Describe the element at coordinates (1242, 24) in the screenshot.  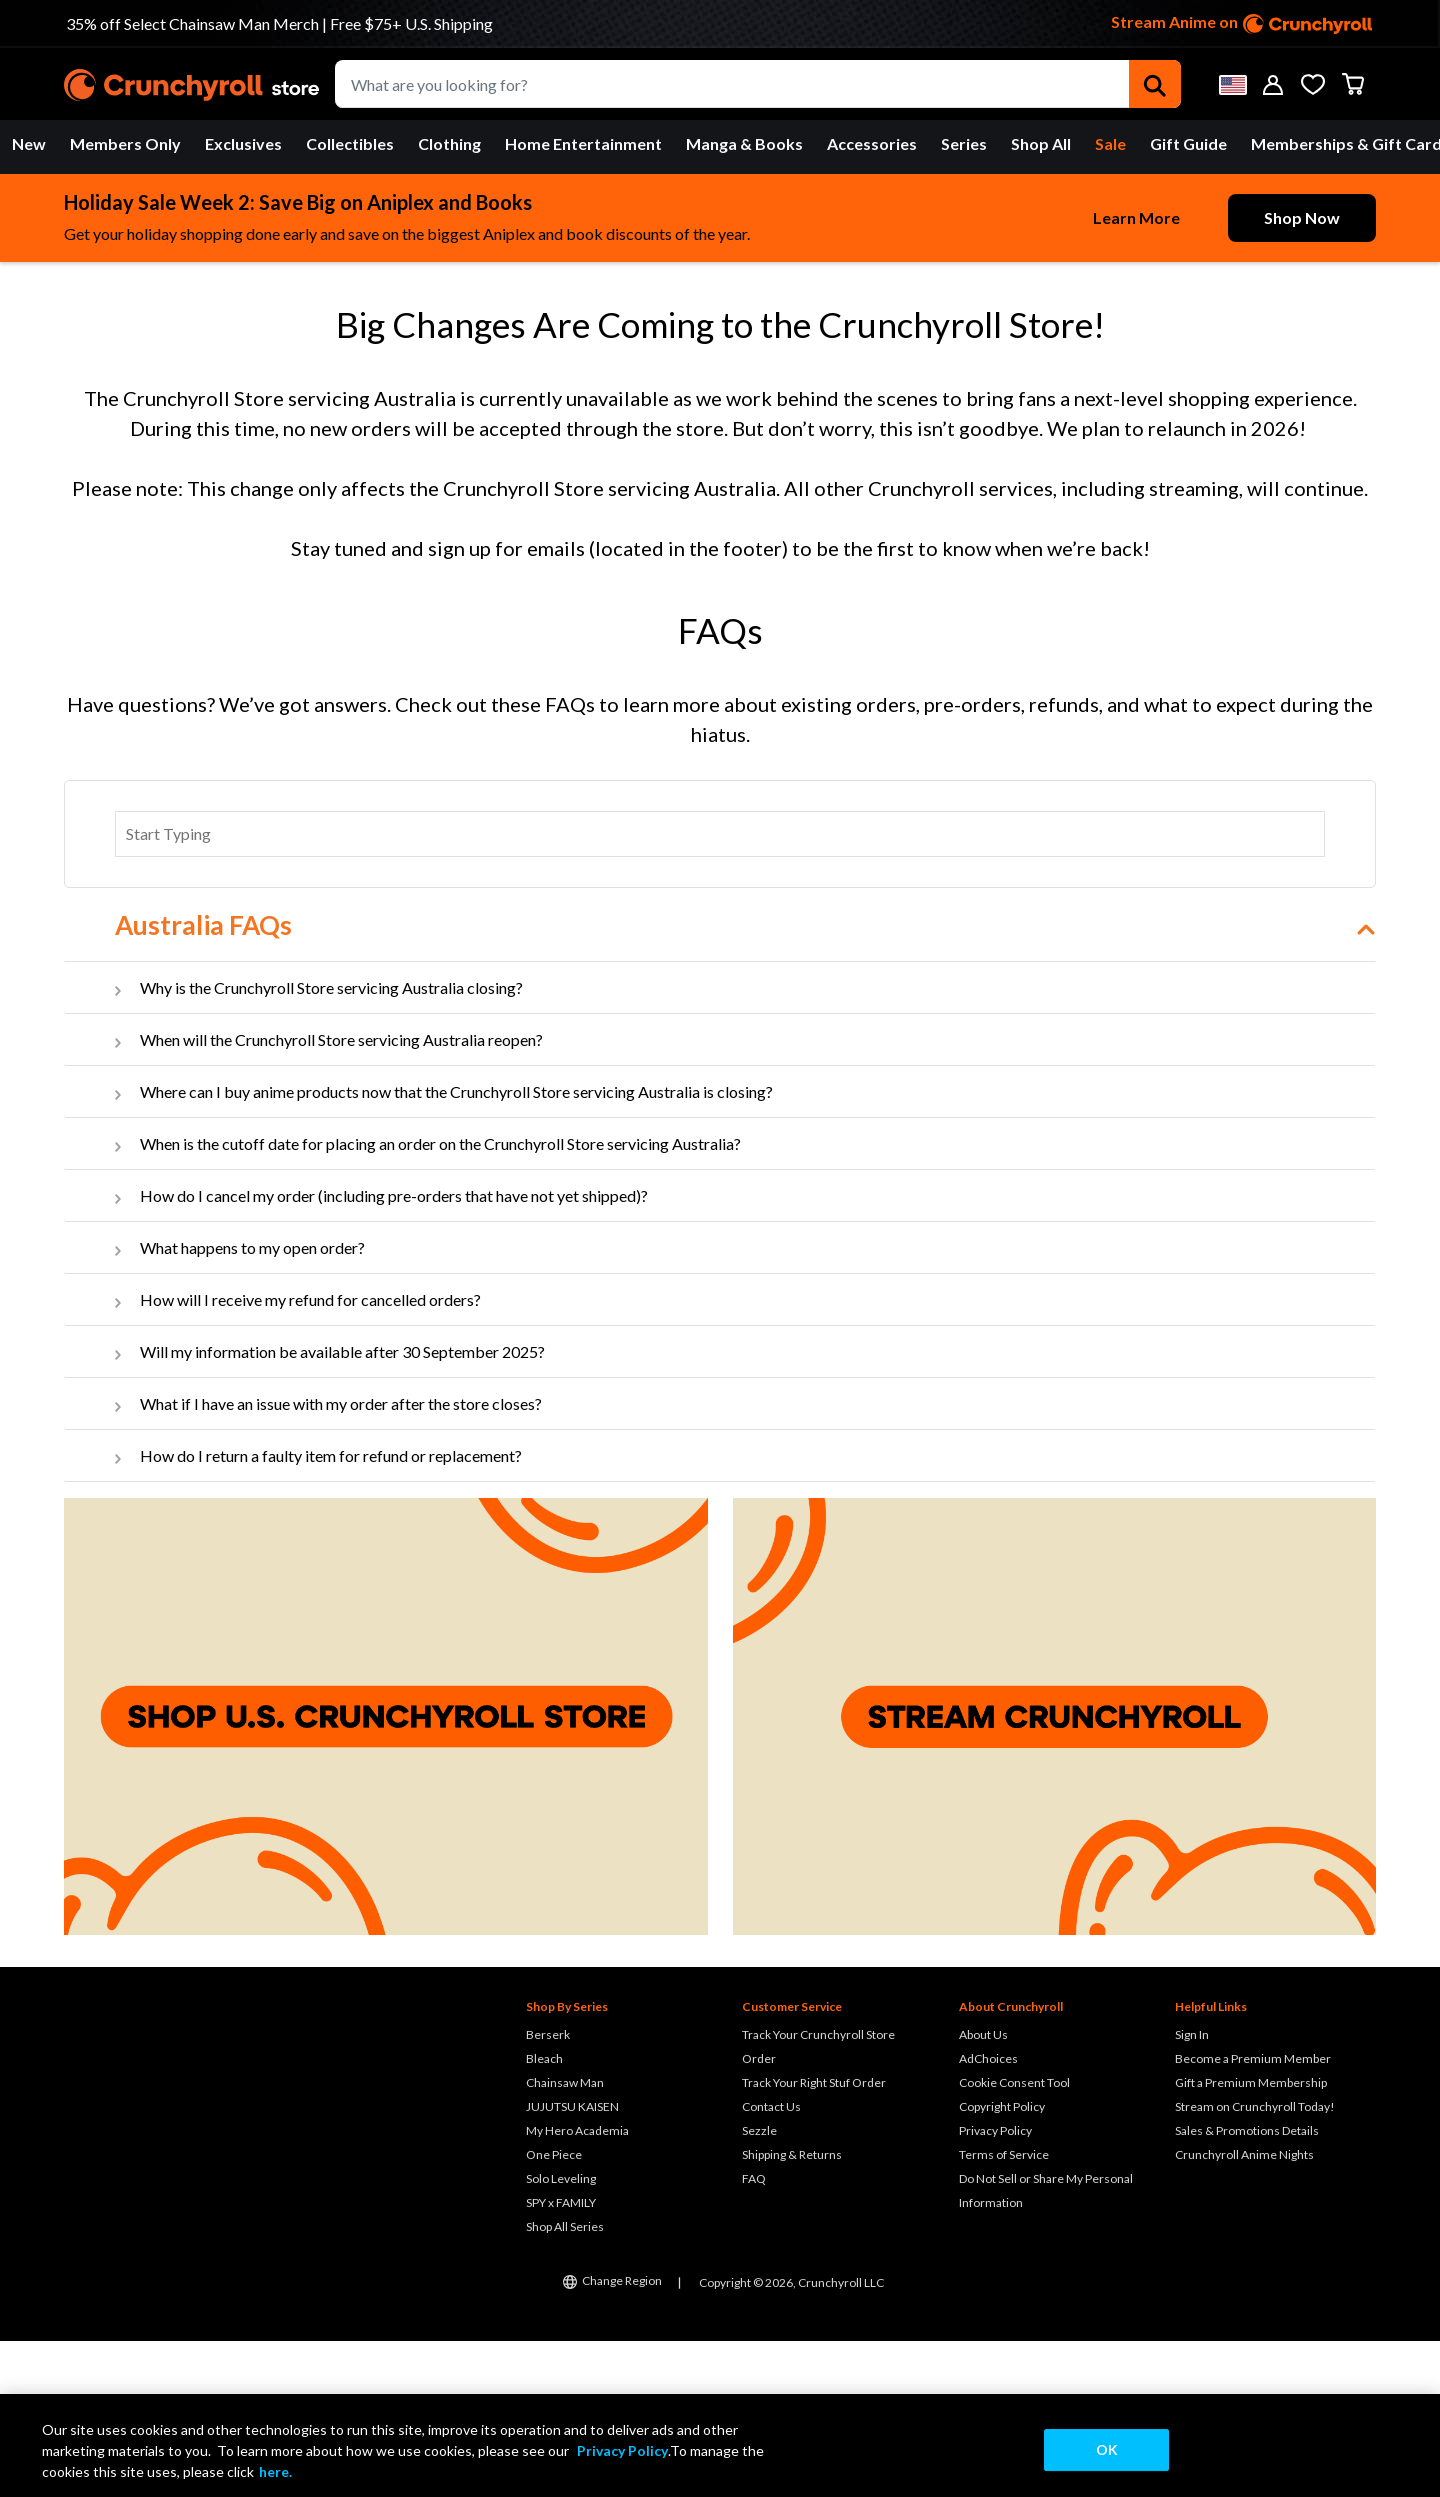
I see `Stream Anime on` at that location.